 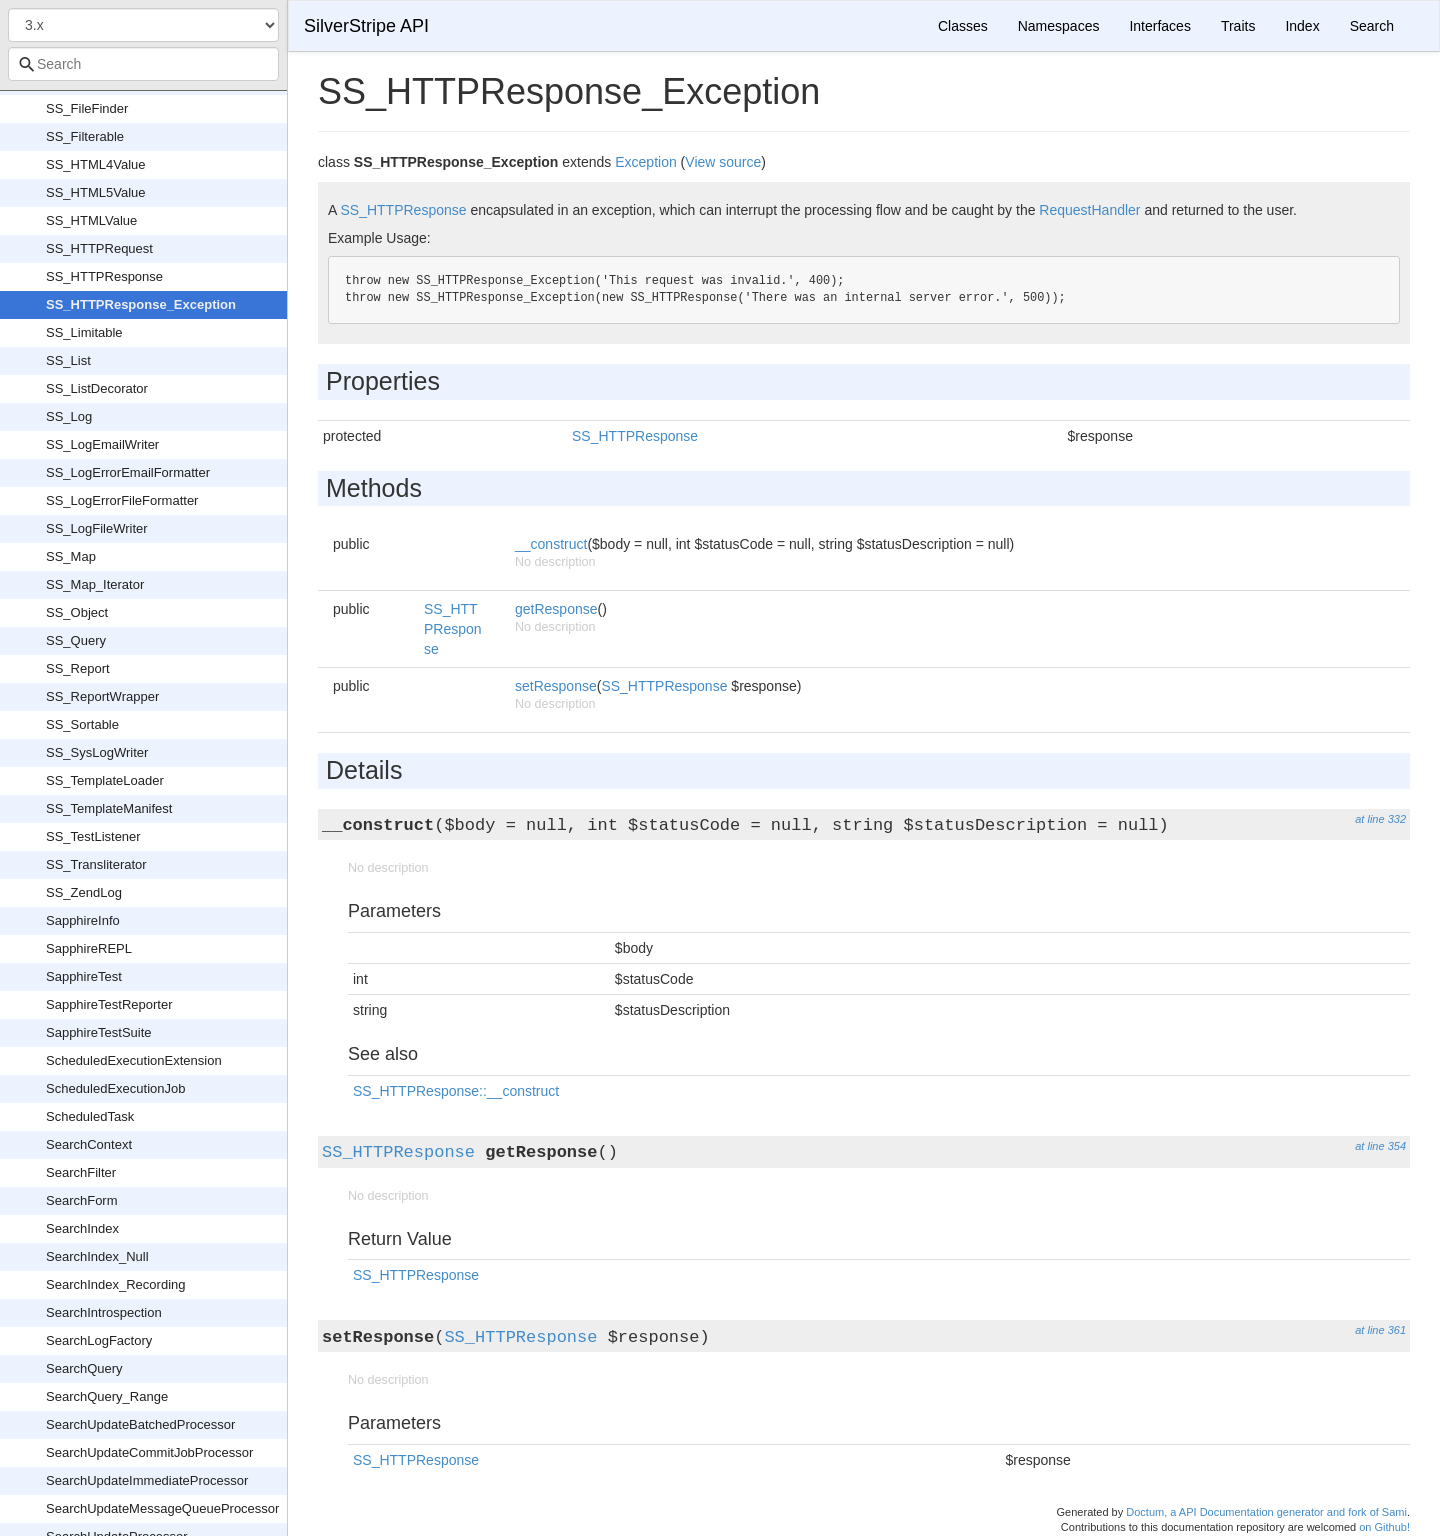 I want to click on SapphireREPL, so click(x=89, y=948).